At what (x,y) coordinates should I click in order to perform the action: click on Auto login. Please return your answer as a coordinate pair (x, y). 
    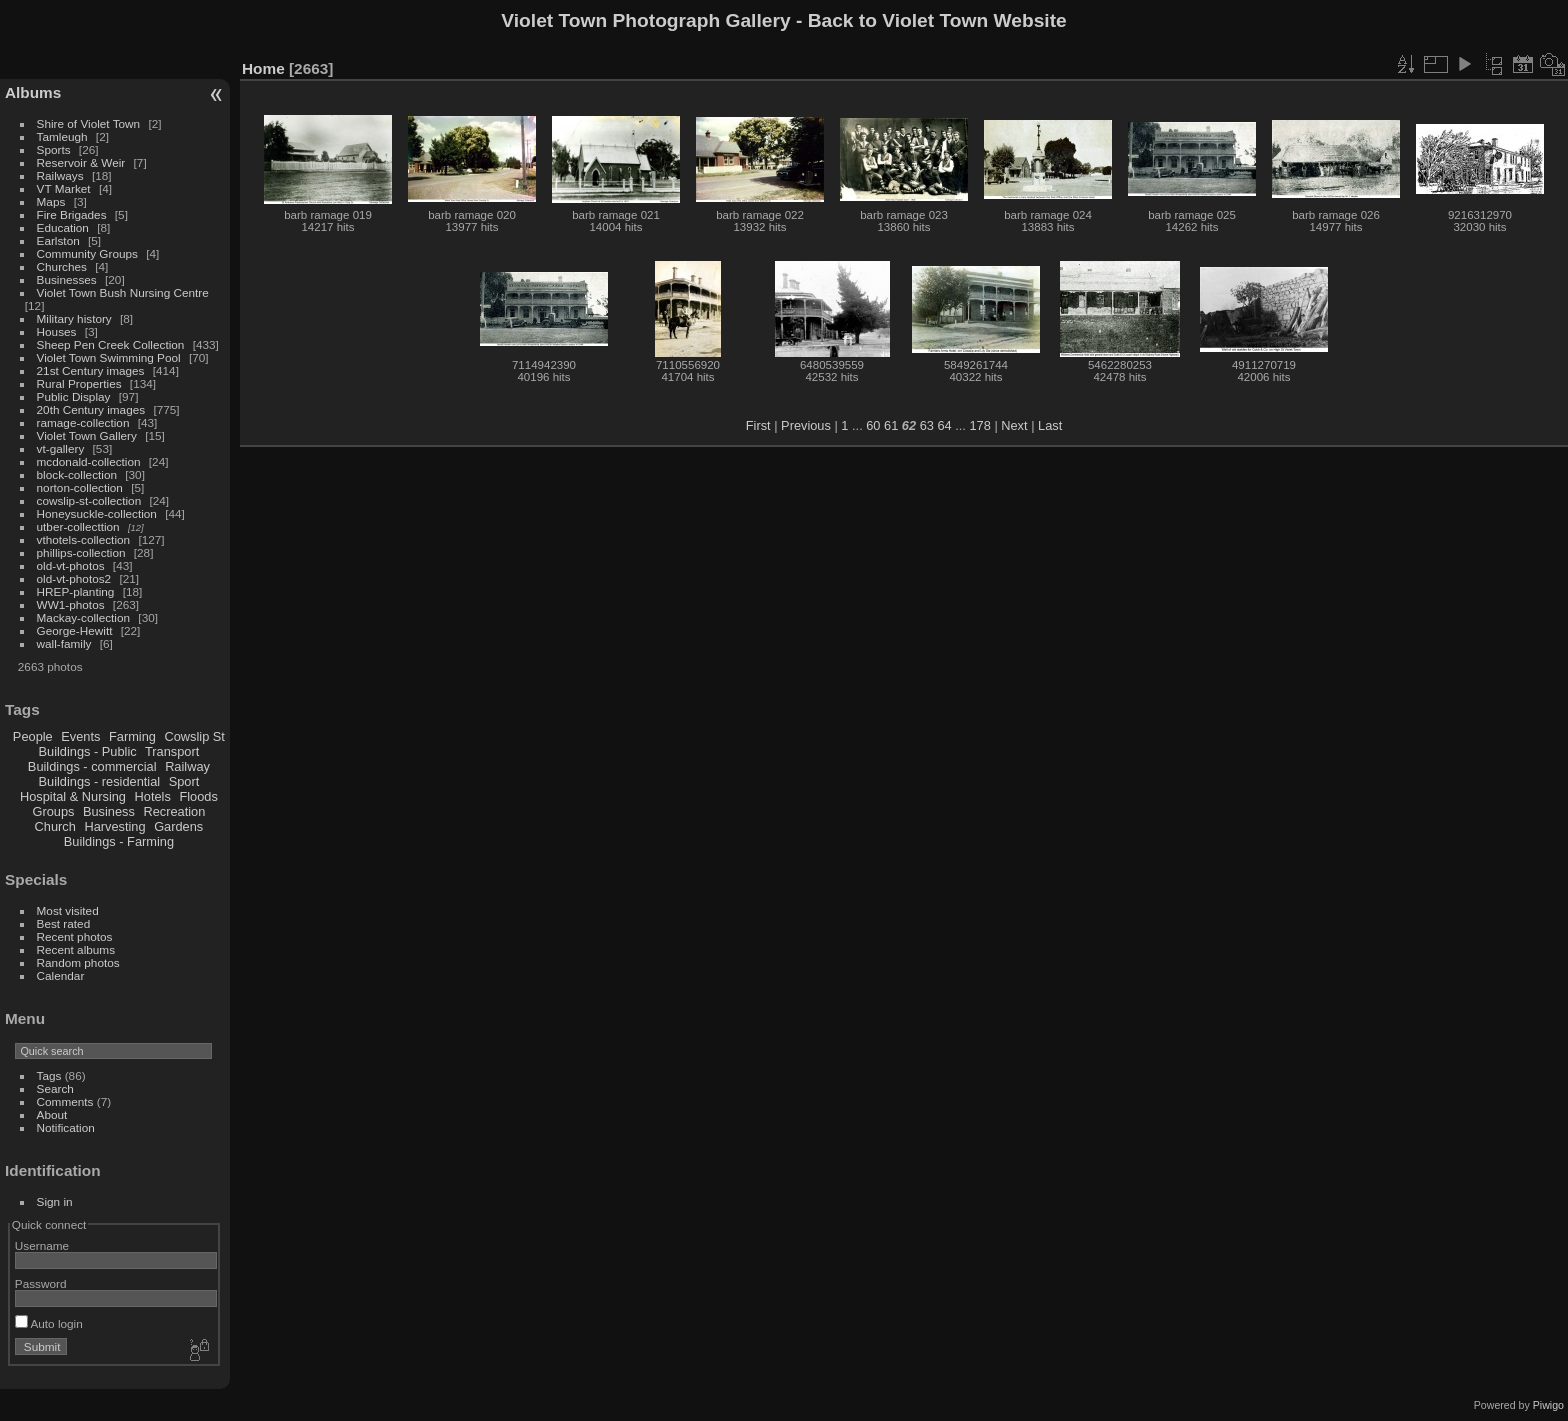
    Looking at the image, I should click on (49, 1323).